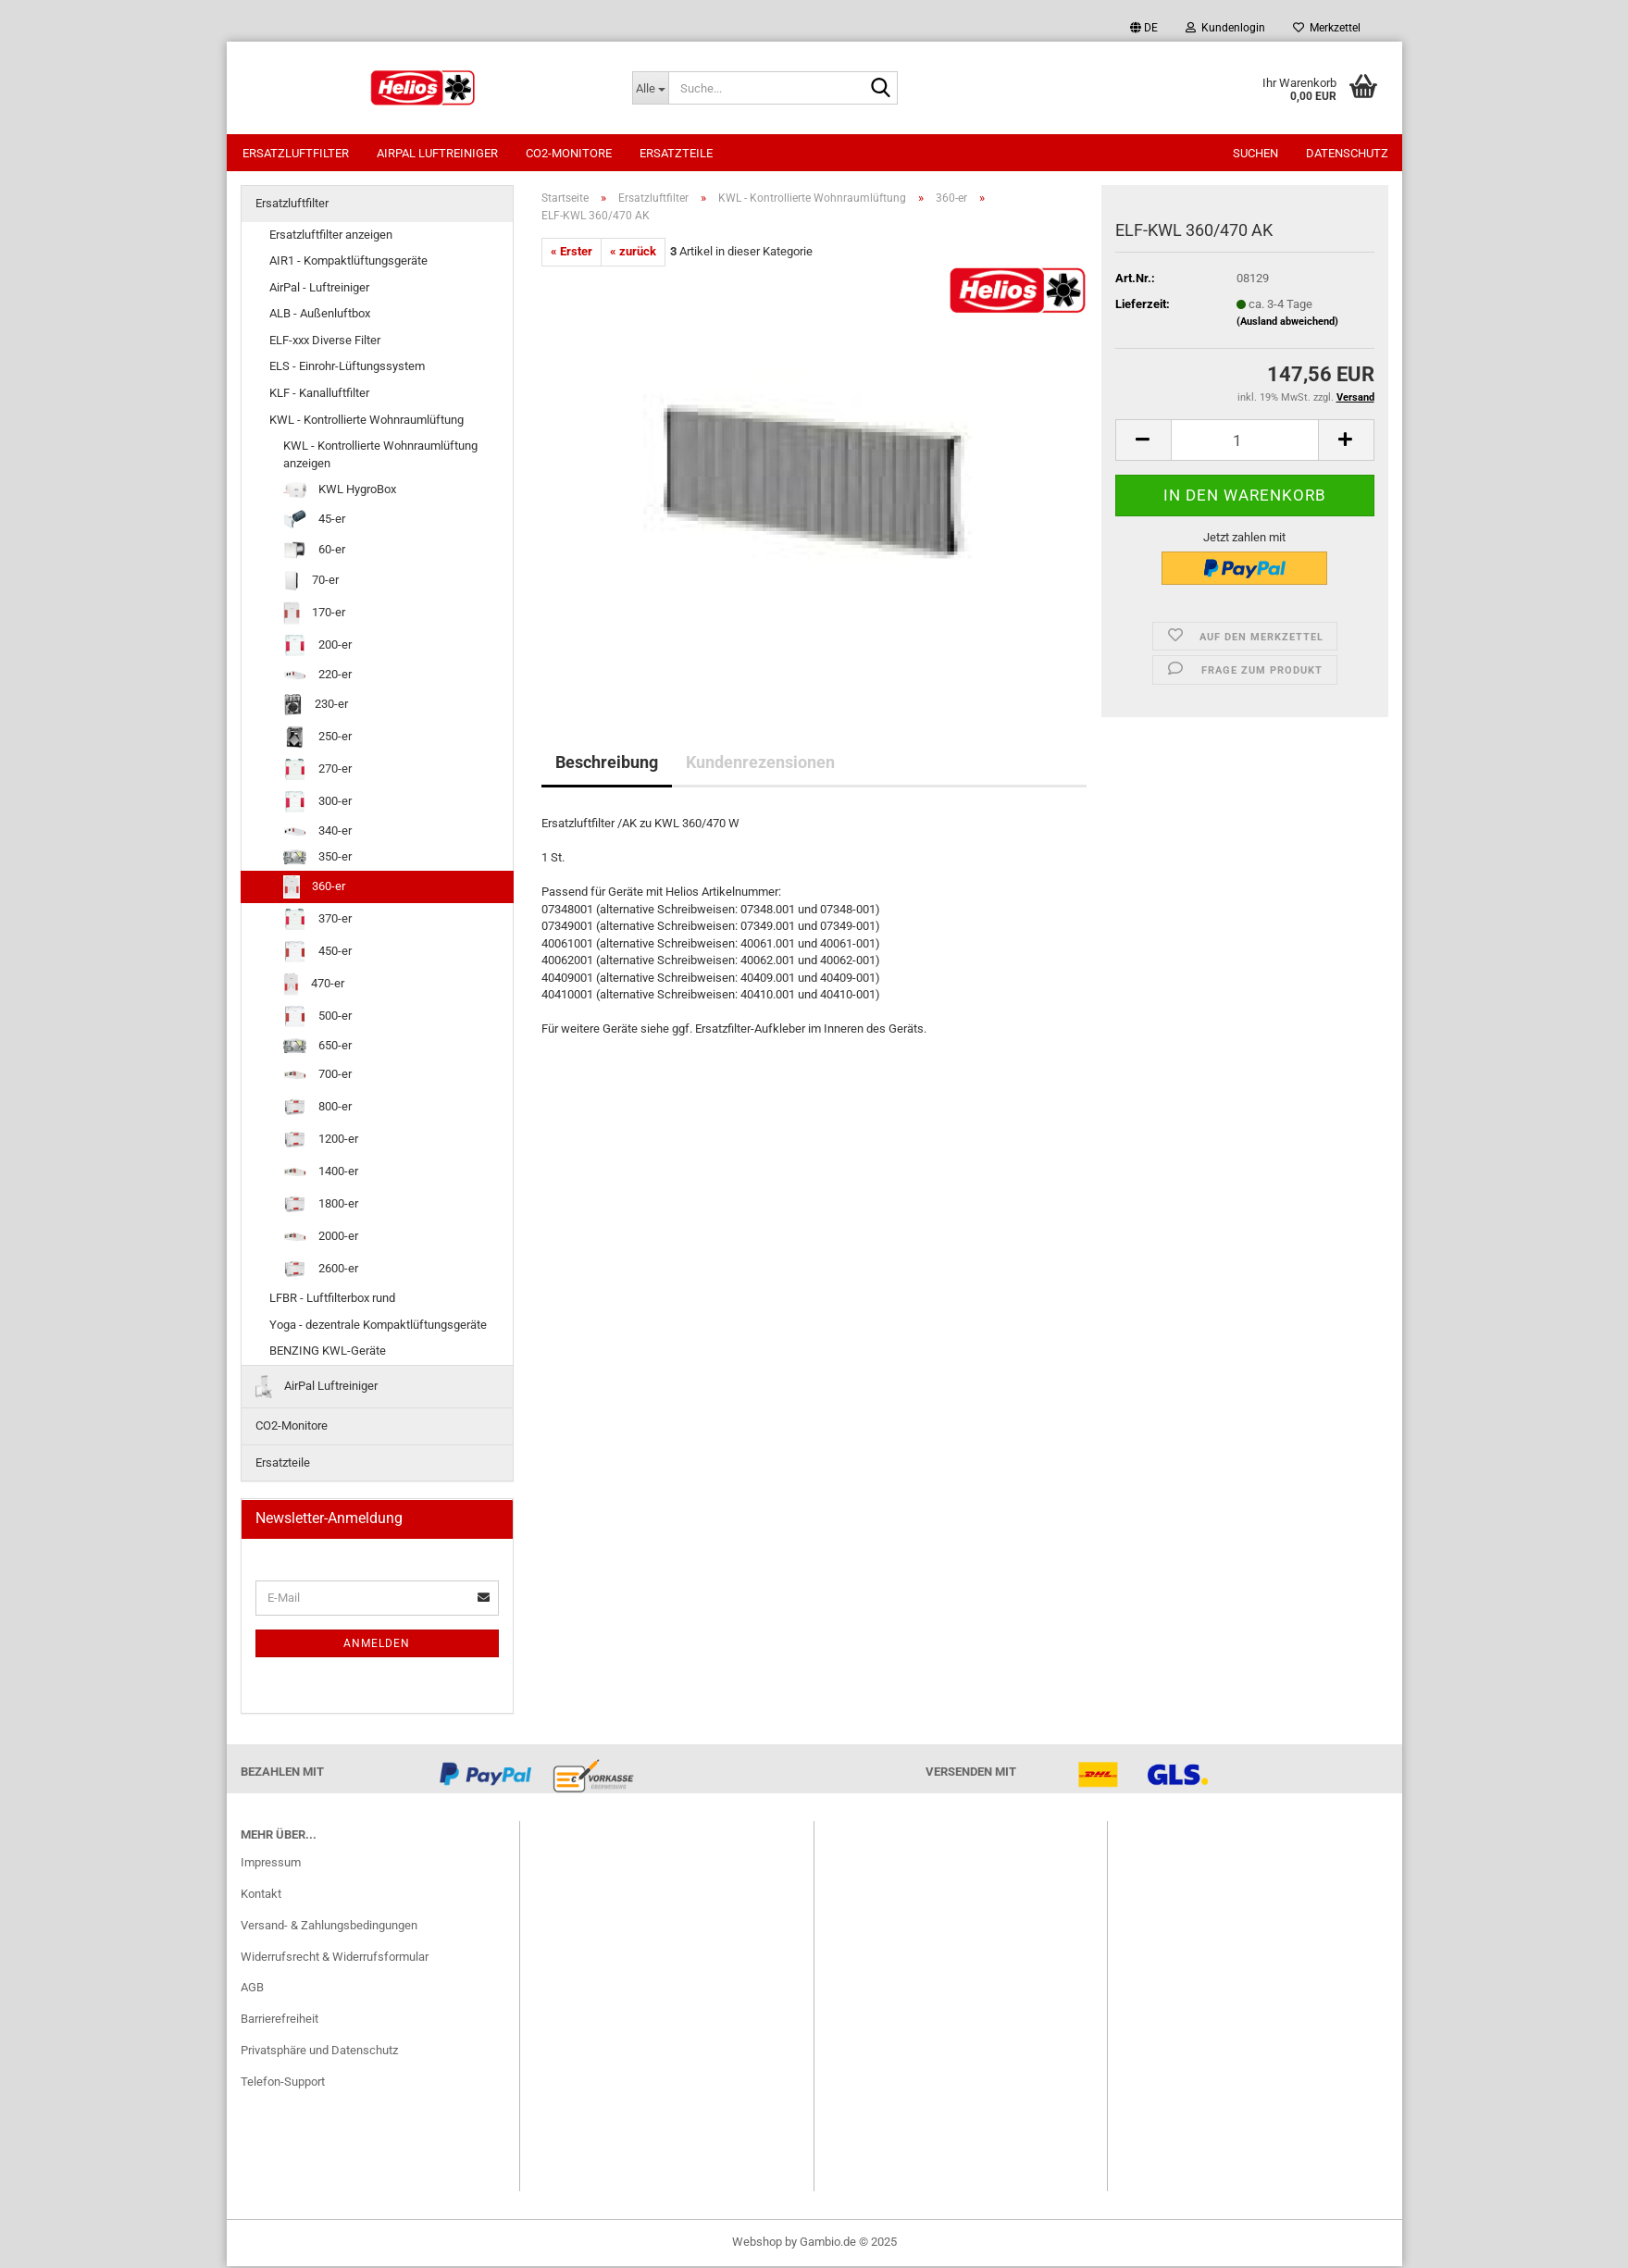  I want to click on 270-er, so click(317, 771).